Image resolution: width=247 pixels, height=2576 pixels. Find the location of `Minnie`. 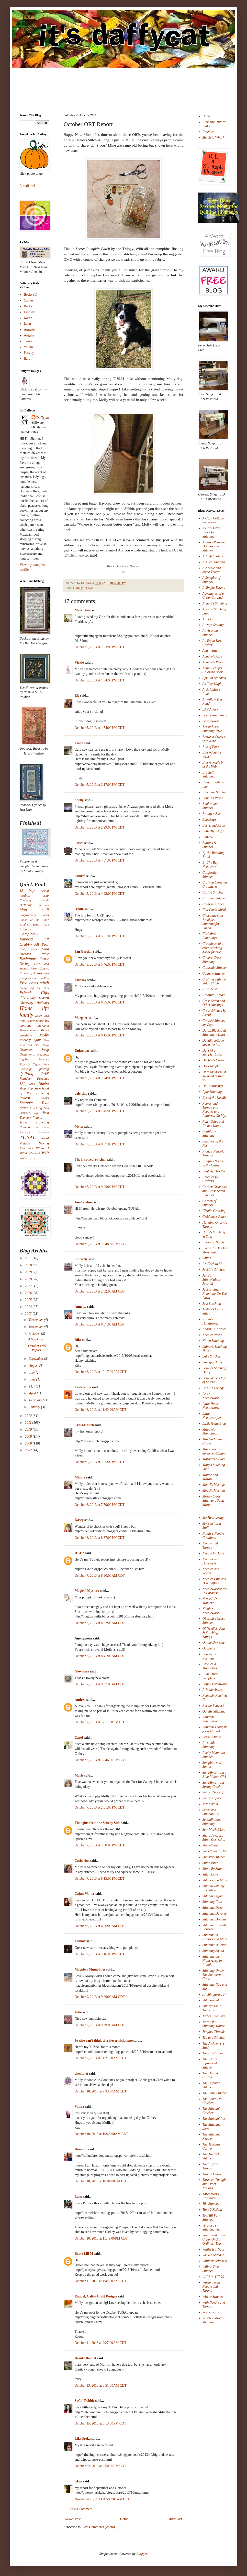

Minnie is located at coordinates (80, 1477).